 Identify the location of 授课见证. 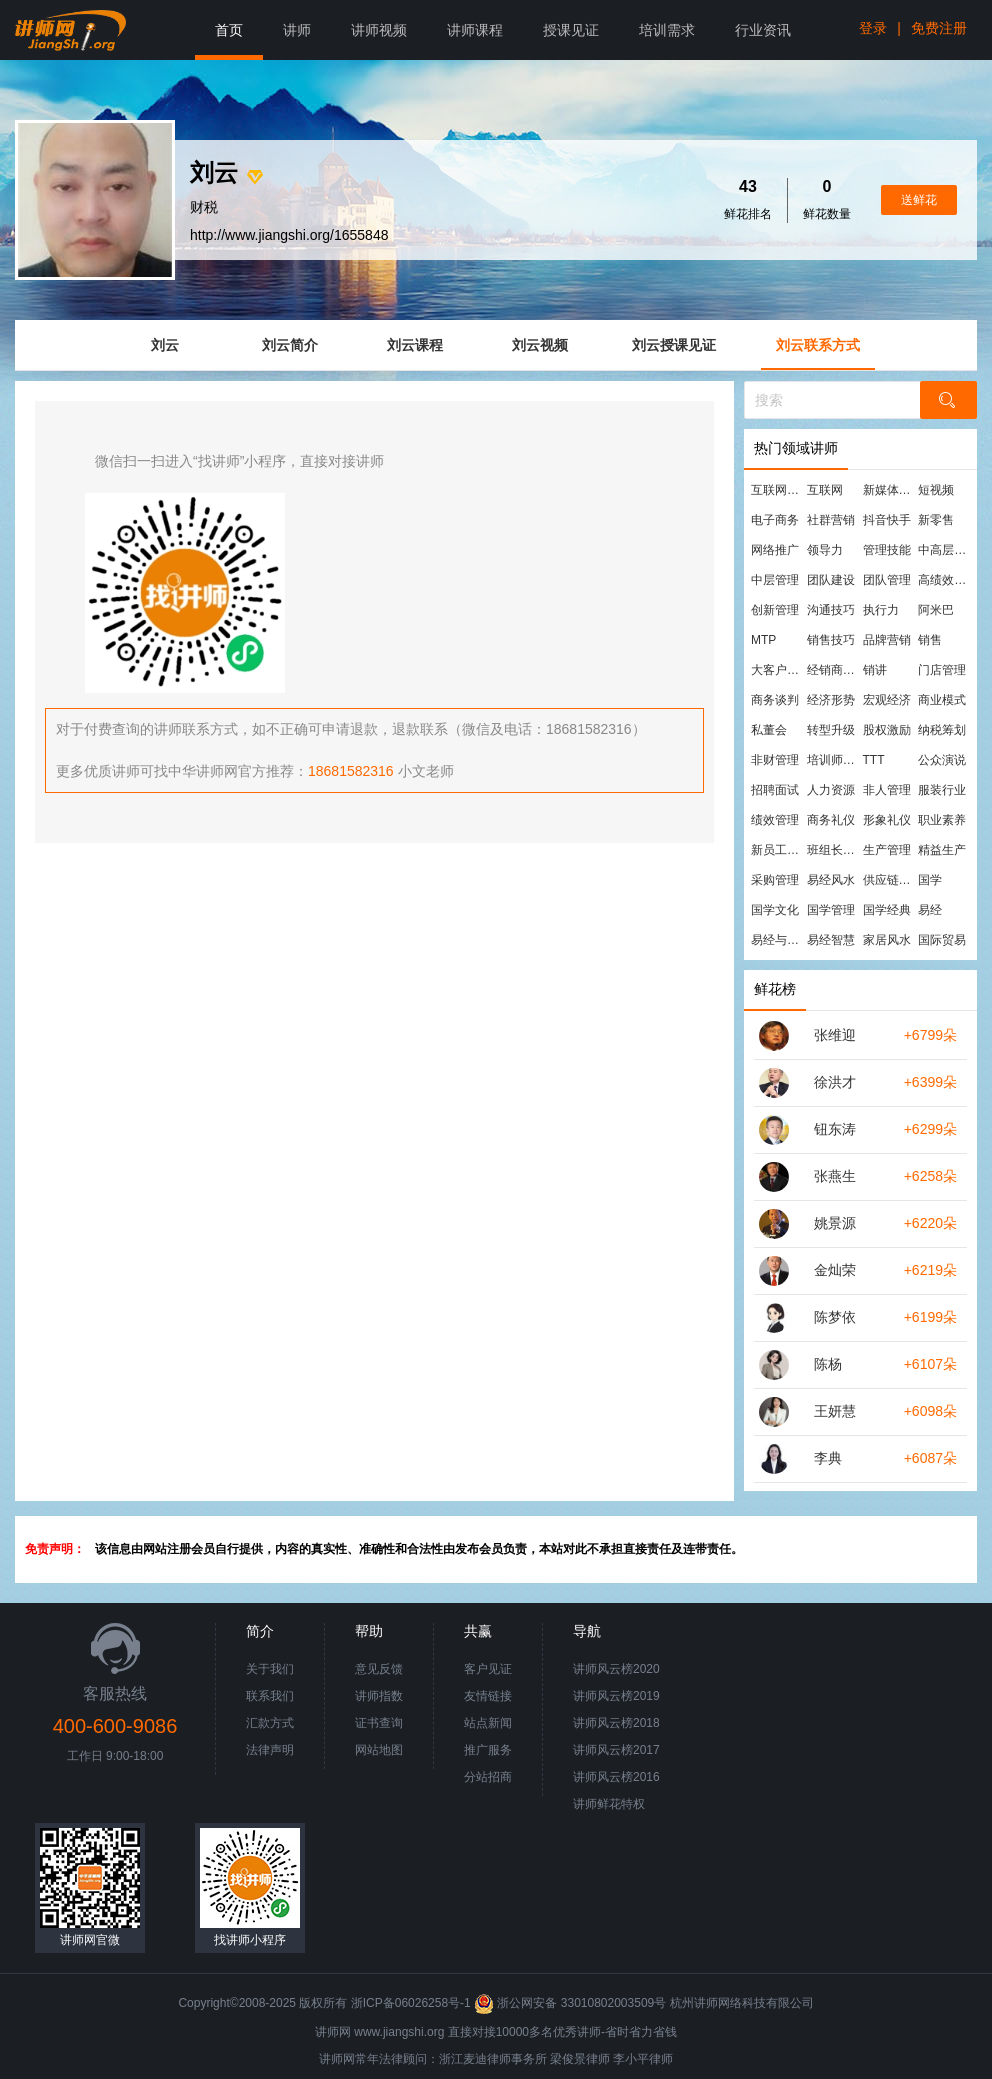
(571, 30).